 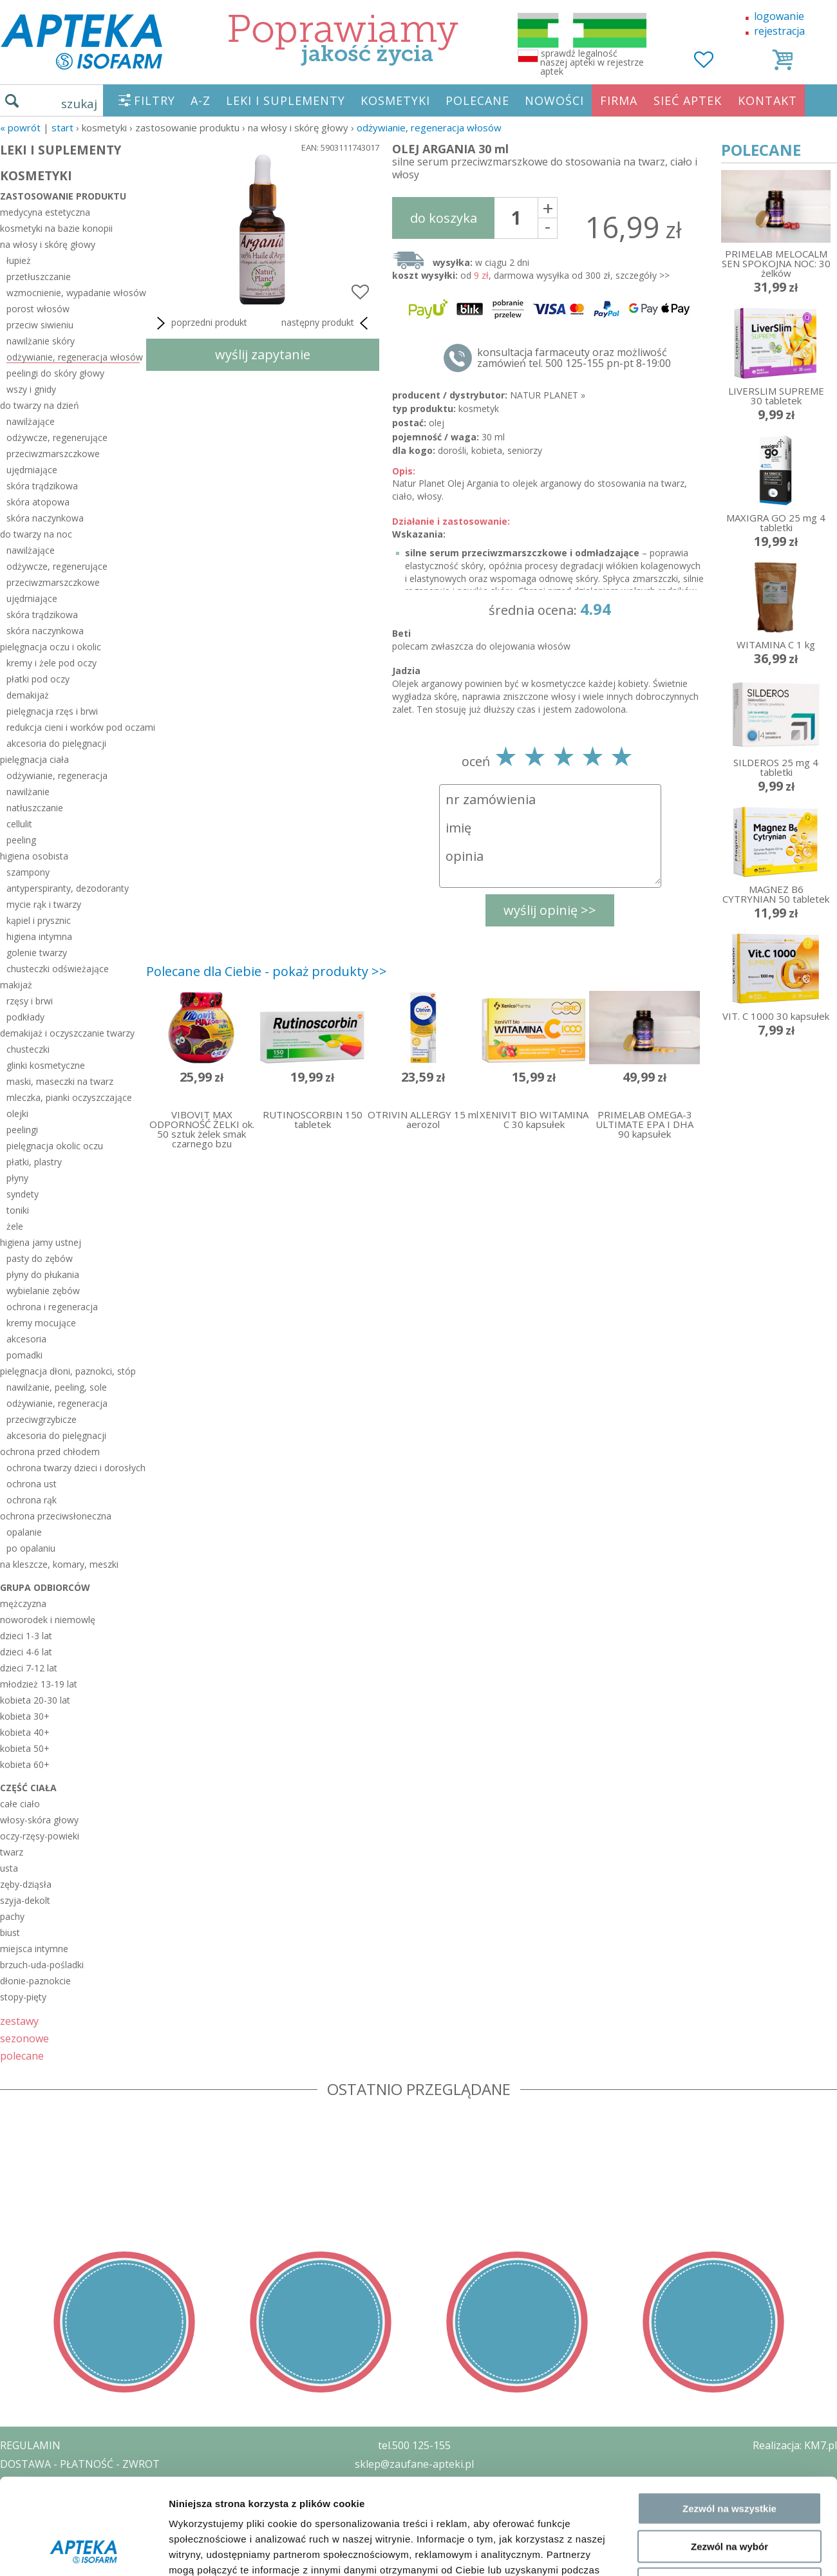 What do you see at coordinates (14, 1226) in the screenshot?
I see `żele` at bounding box center [14, 1226].